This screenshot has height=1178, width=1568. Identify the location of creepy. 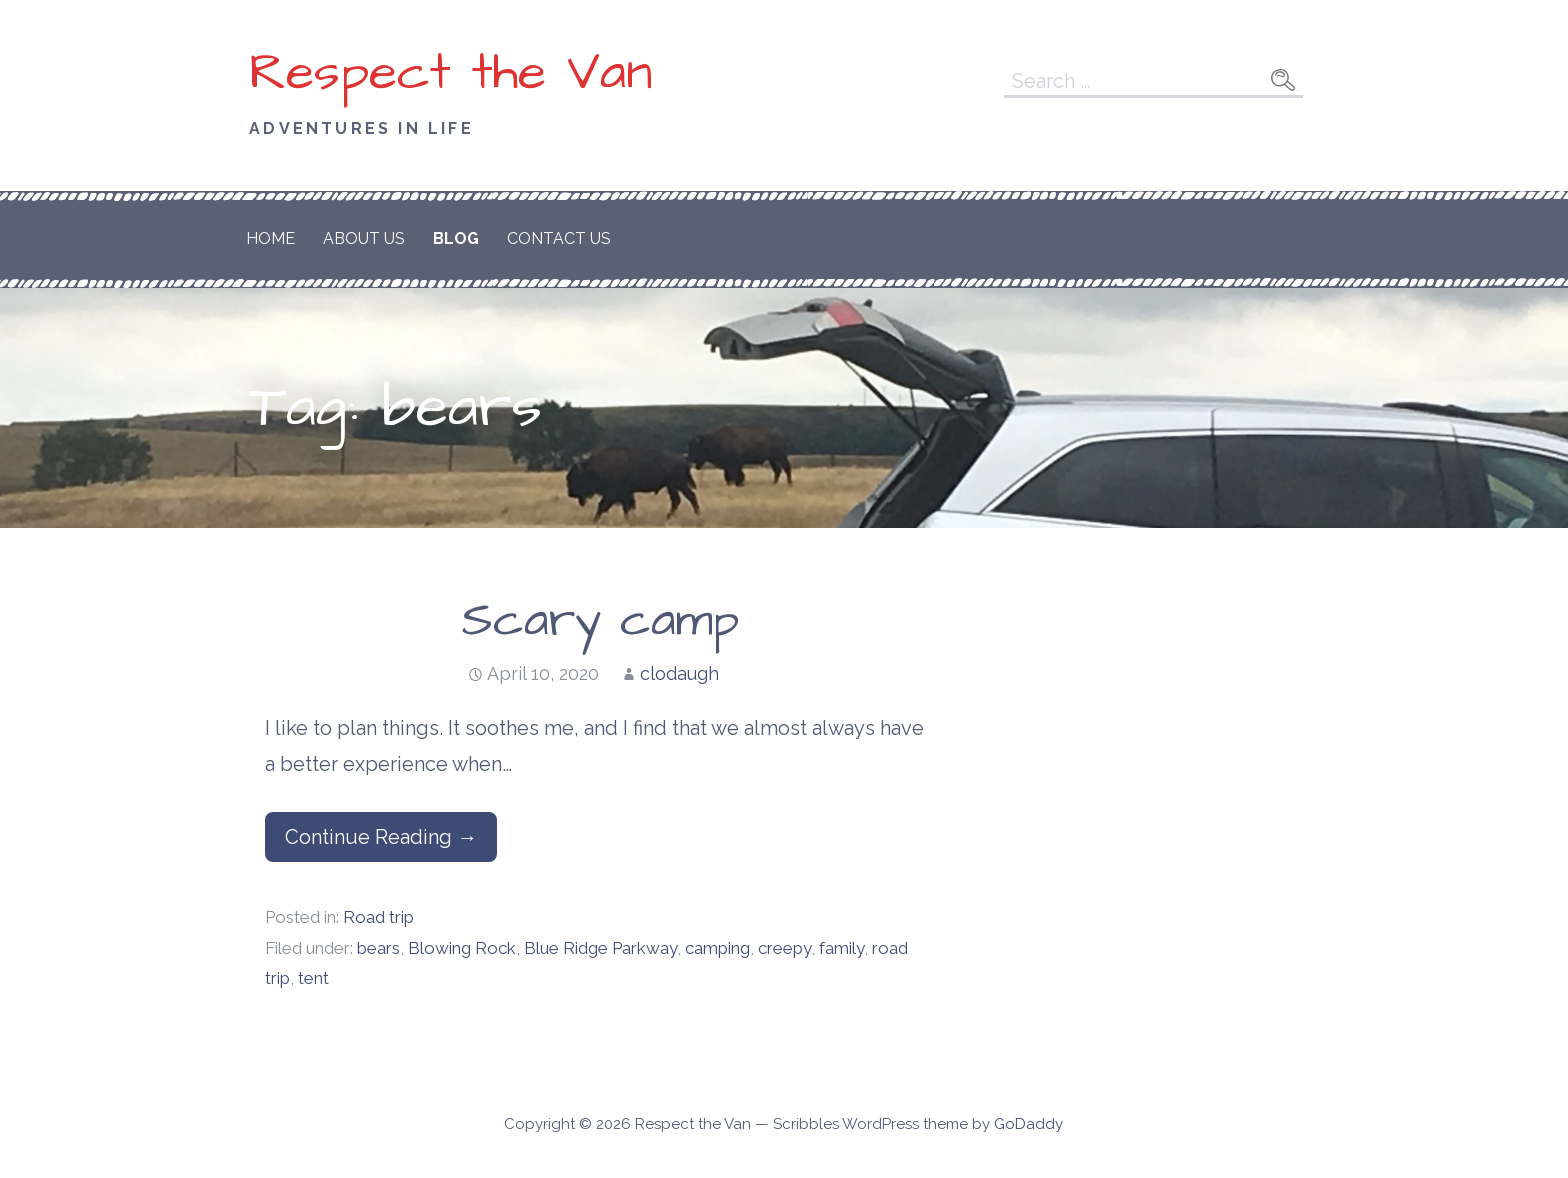
(784, 948).